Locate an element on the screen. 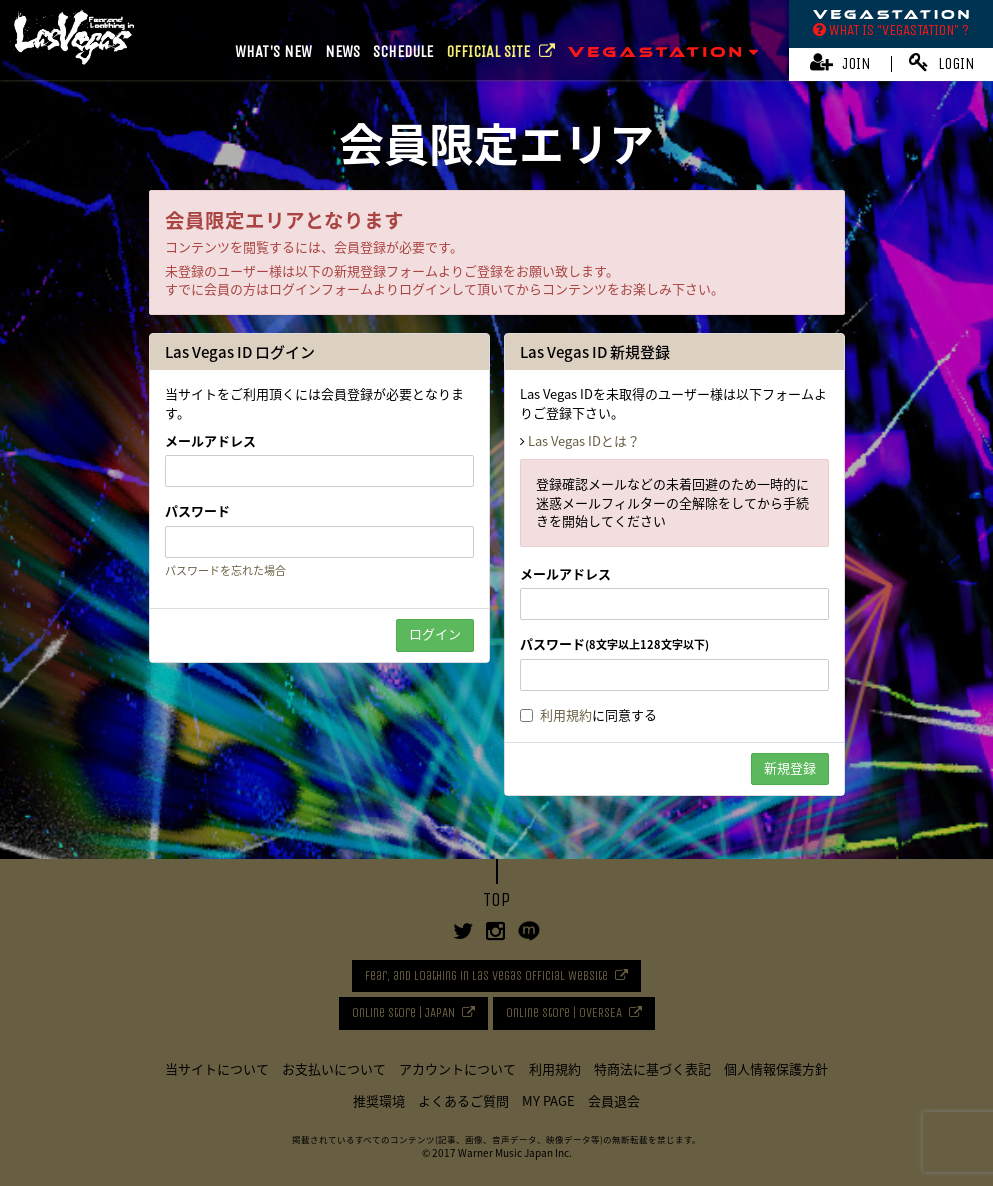 Image resolution: width=993 pixels, height=1186 pixels. OFFICIAL SITE is located at coordinates (500, 51).